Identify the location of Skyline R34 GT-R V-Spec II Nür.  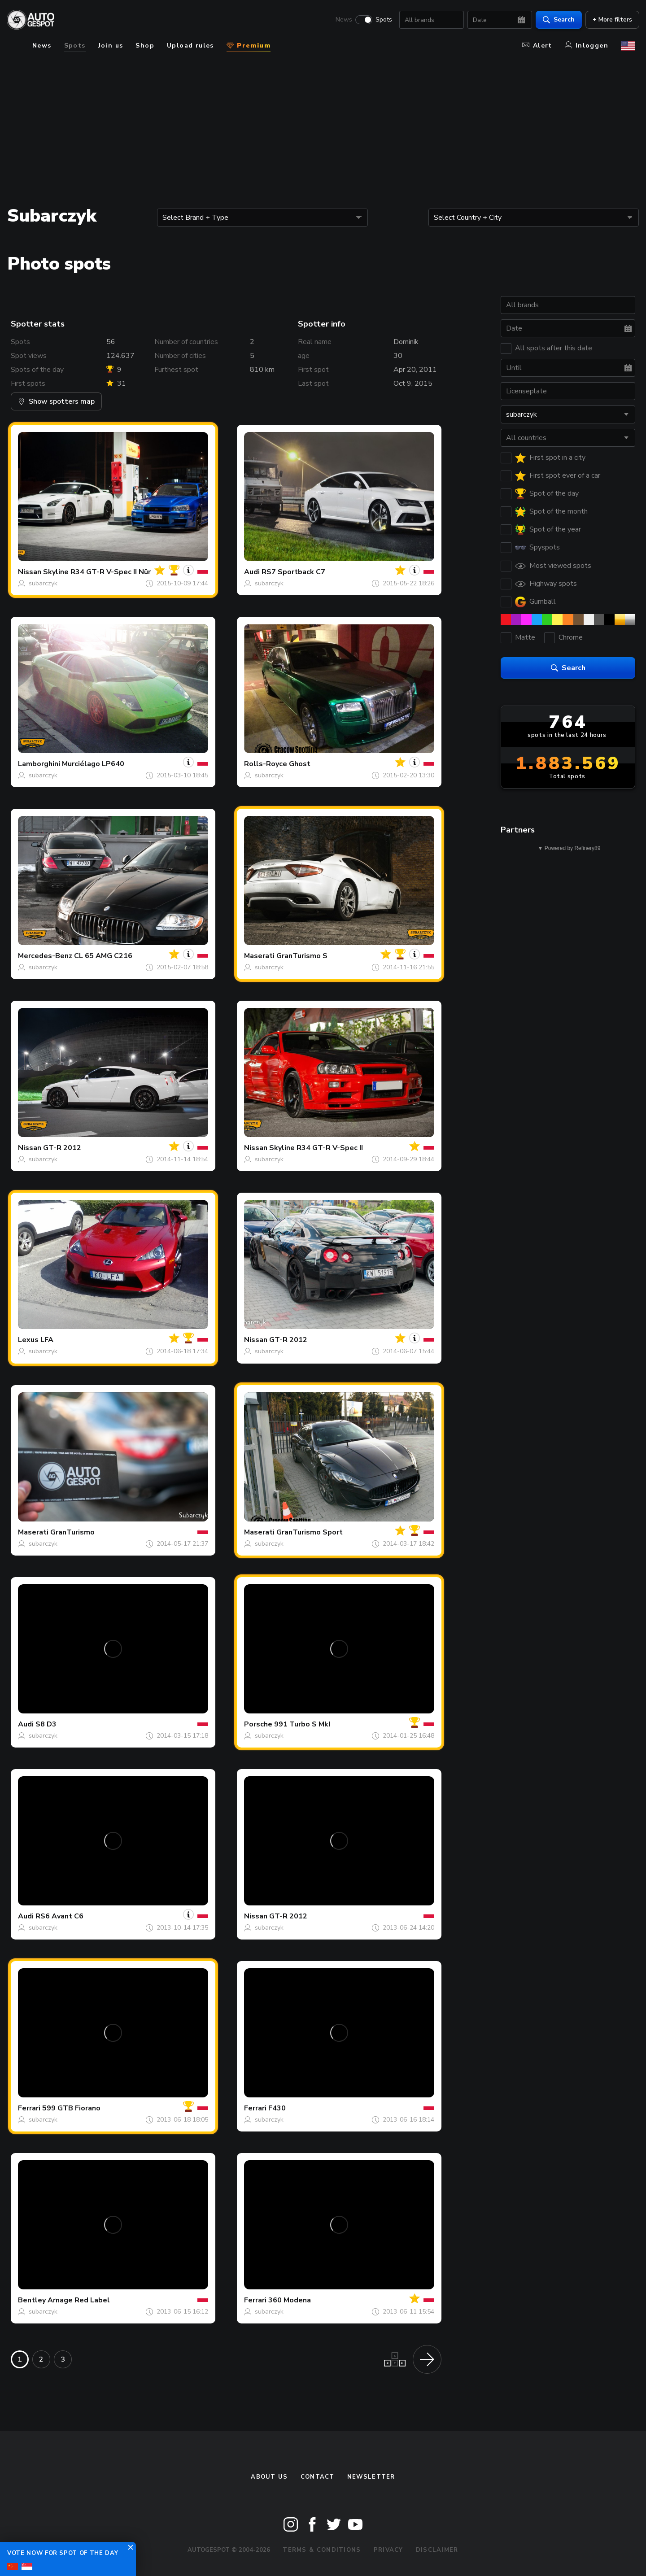
(97, 572).